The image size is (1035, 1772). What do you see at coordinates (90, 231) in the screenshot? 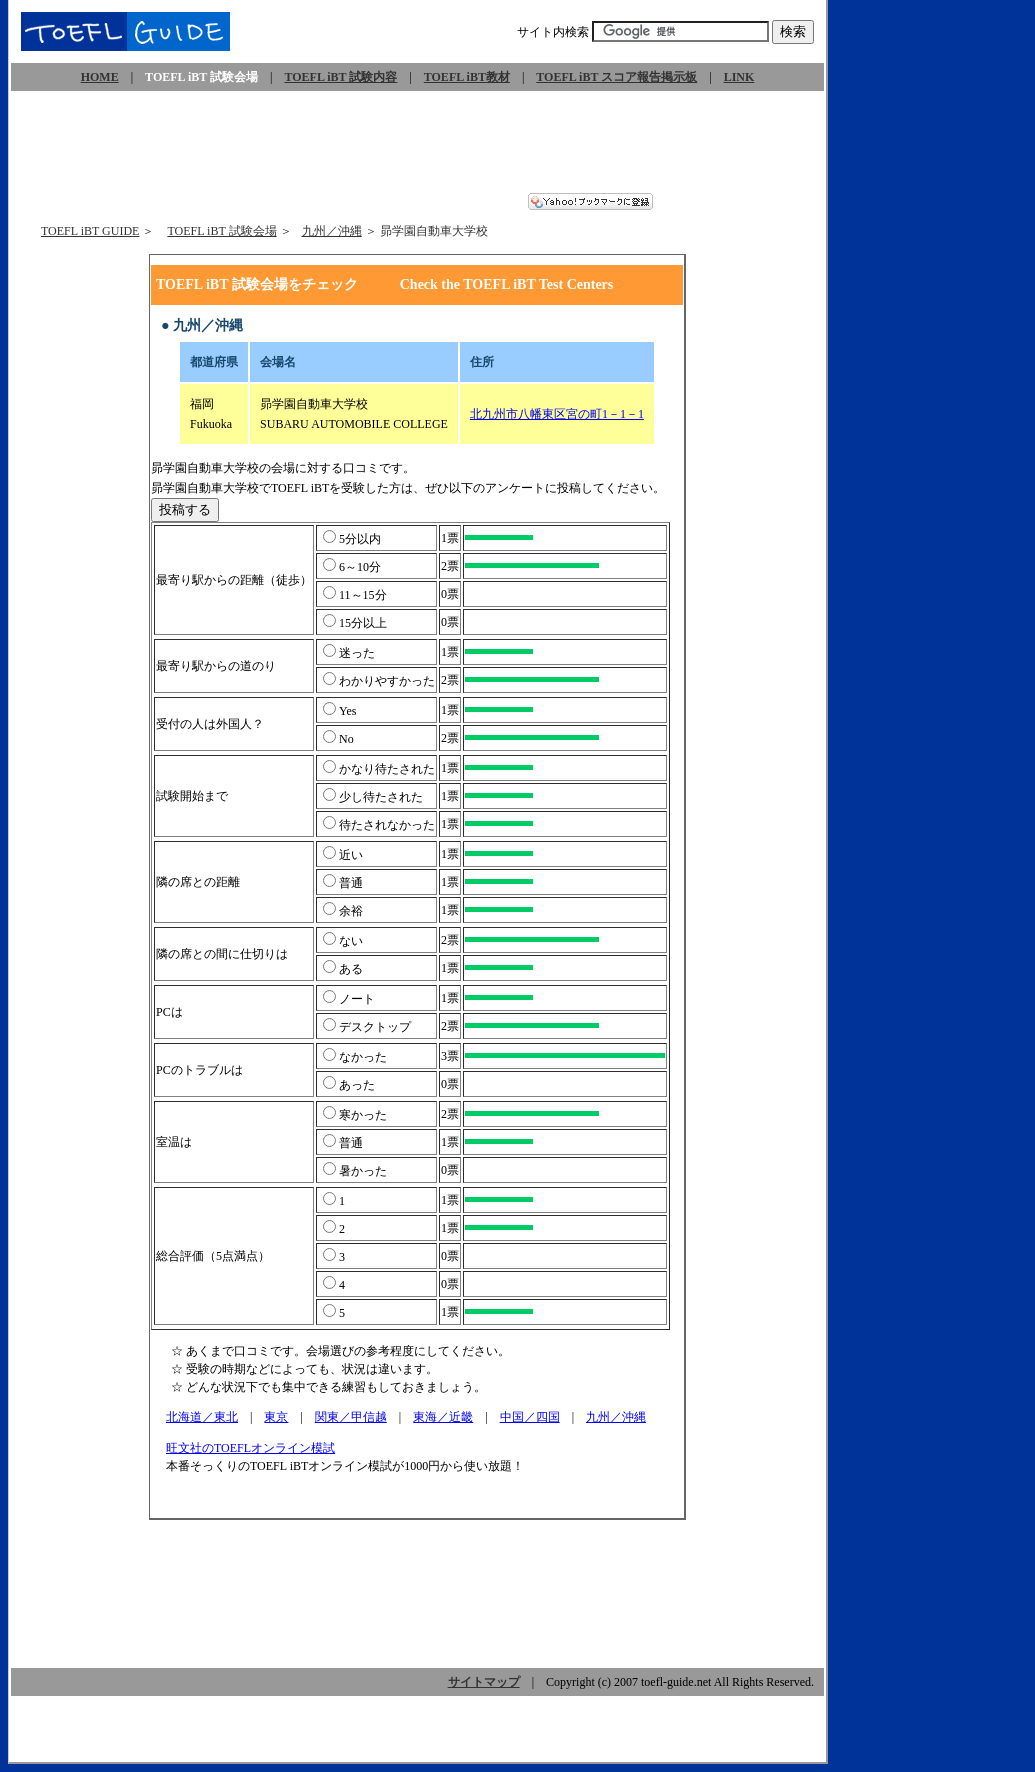
I see `TOEFL iBT GUIDE` at bounding box center [90, 231].